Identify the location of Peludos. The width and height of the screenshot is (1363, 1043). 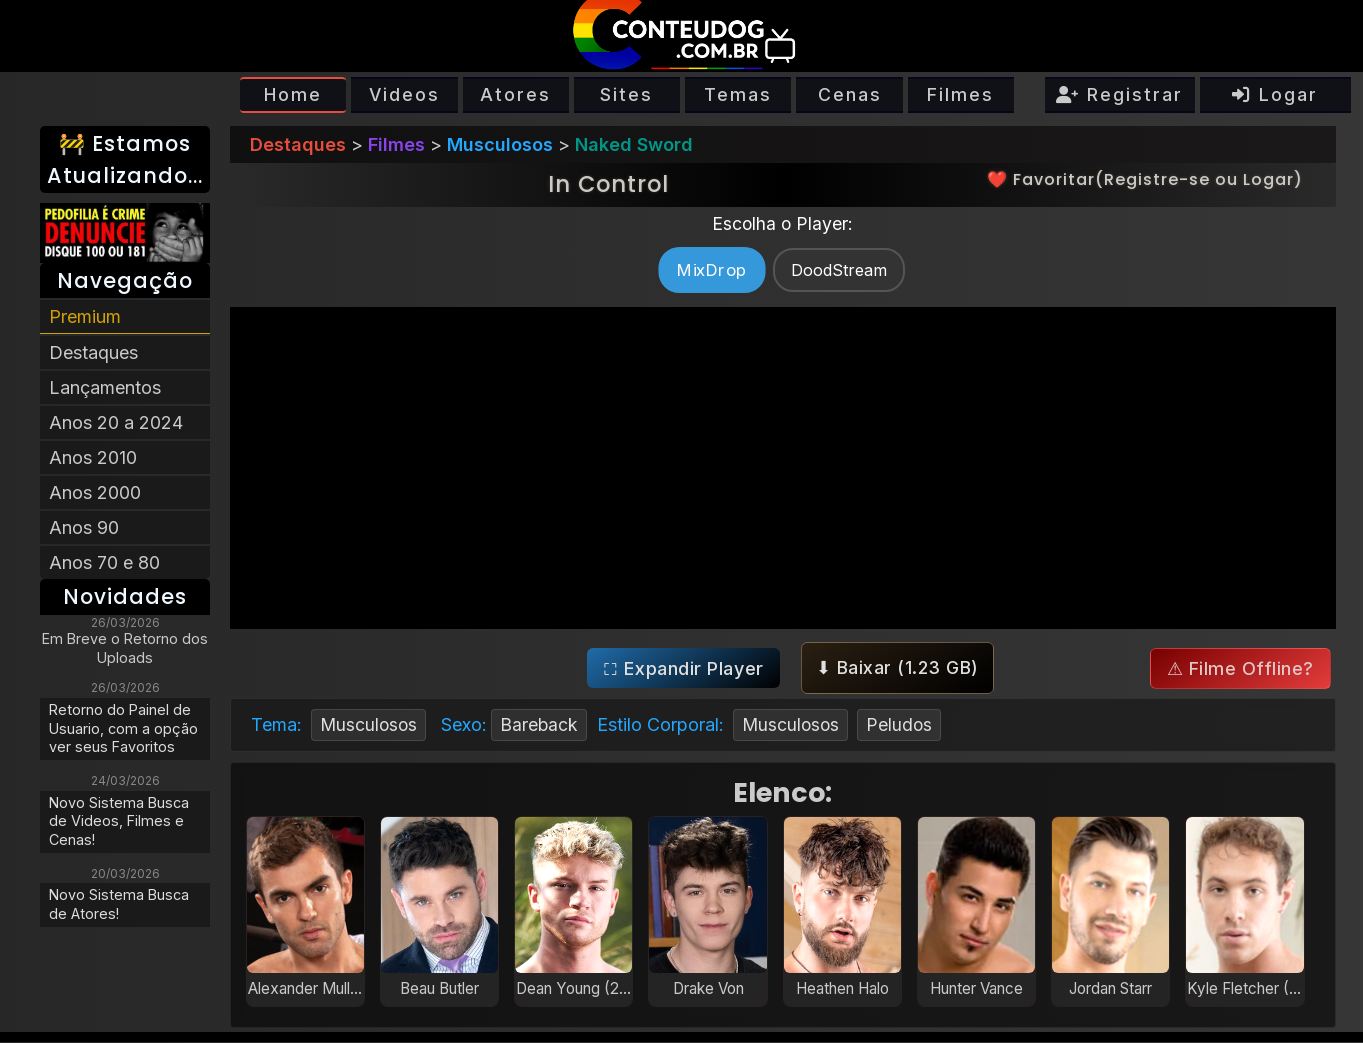
(906, 725).